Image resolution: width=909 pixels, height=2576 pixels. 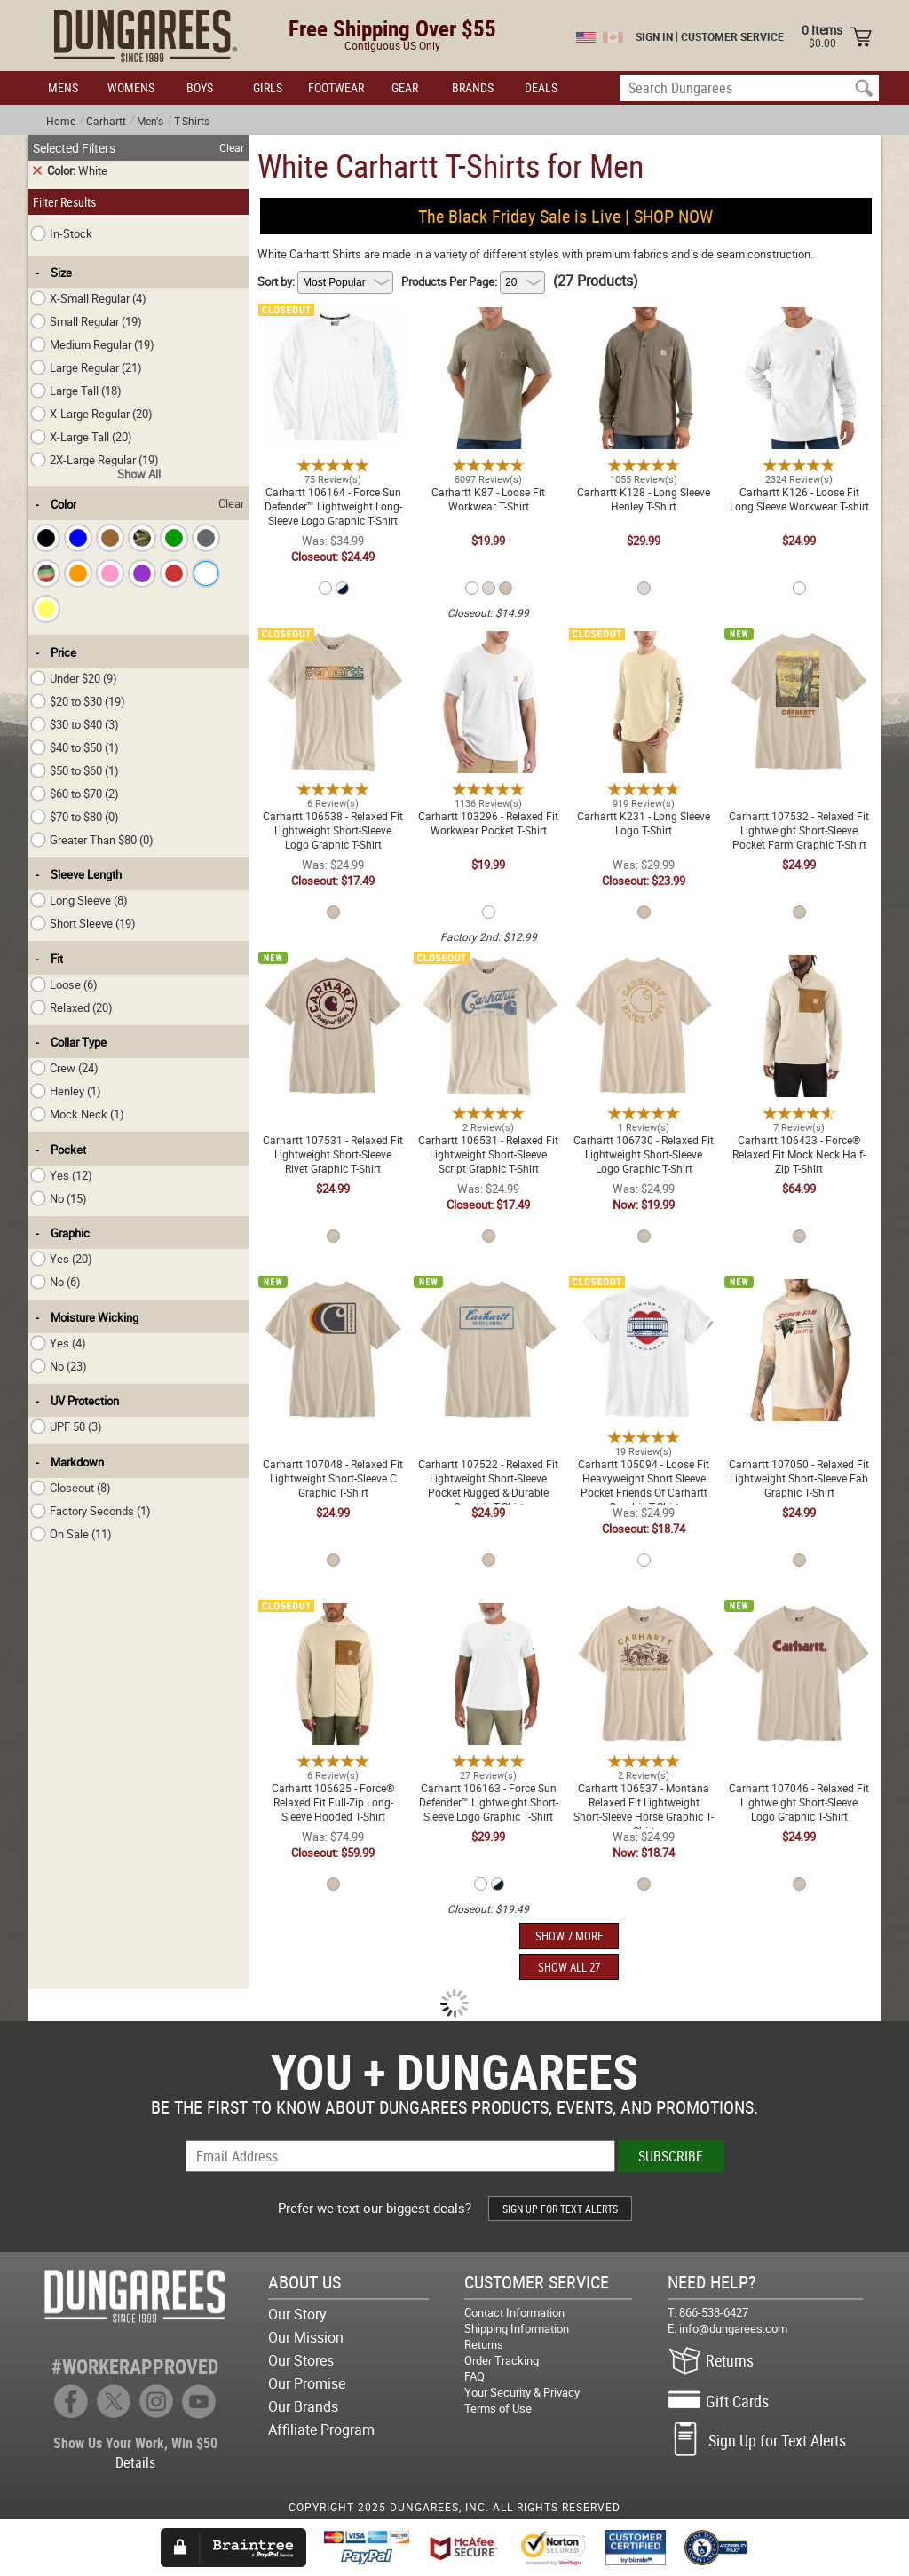 I want to click on Your Security & Privacy, so click(x=522, y=2392).